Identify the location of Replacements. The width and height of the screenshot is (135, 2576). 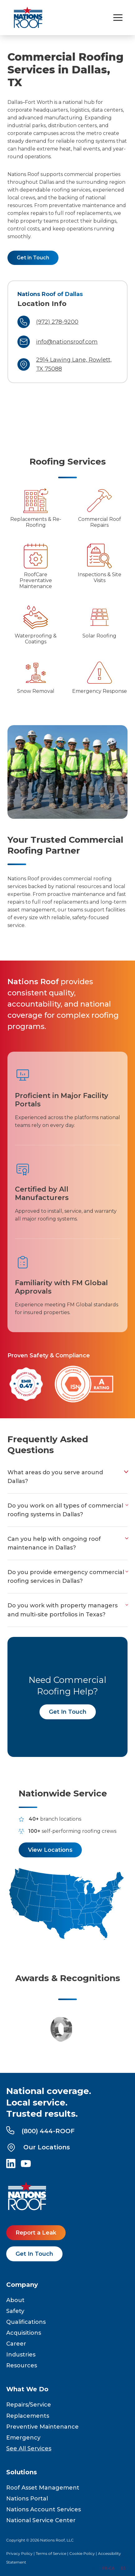
(27, 2415).